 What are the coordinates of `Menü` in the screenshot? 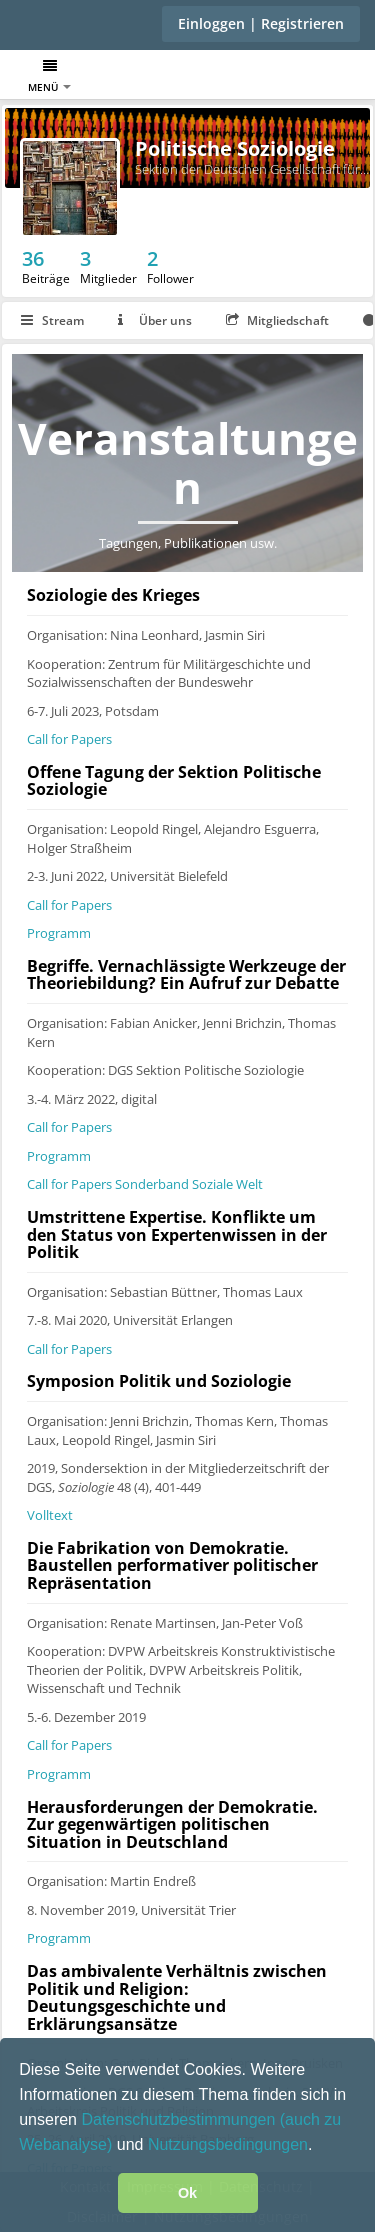 It's located at (49, 76).